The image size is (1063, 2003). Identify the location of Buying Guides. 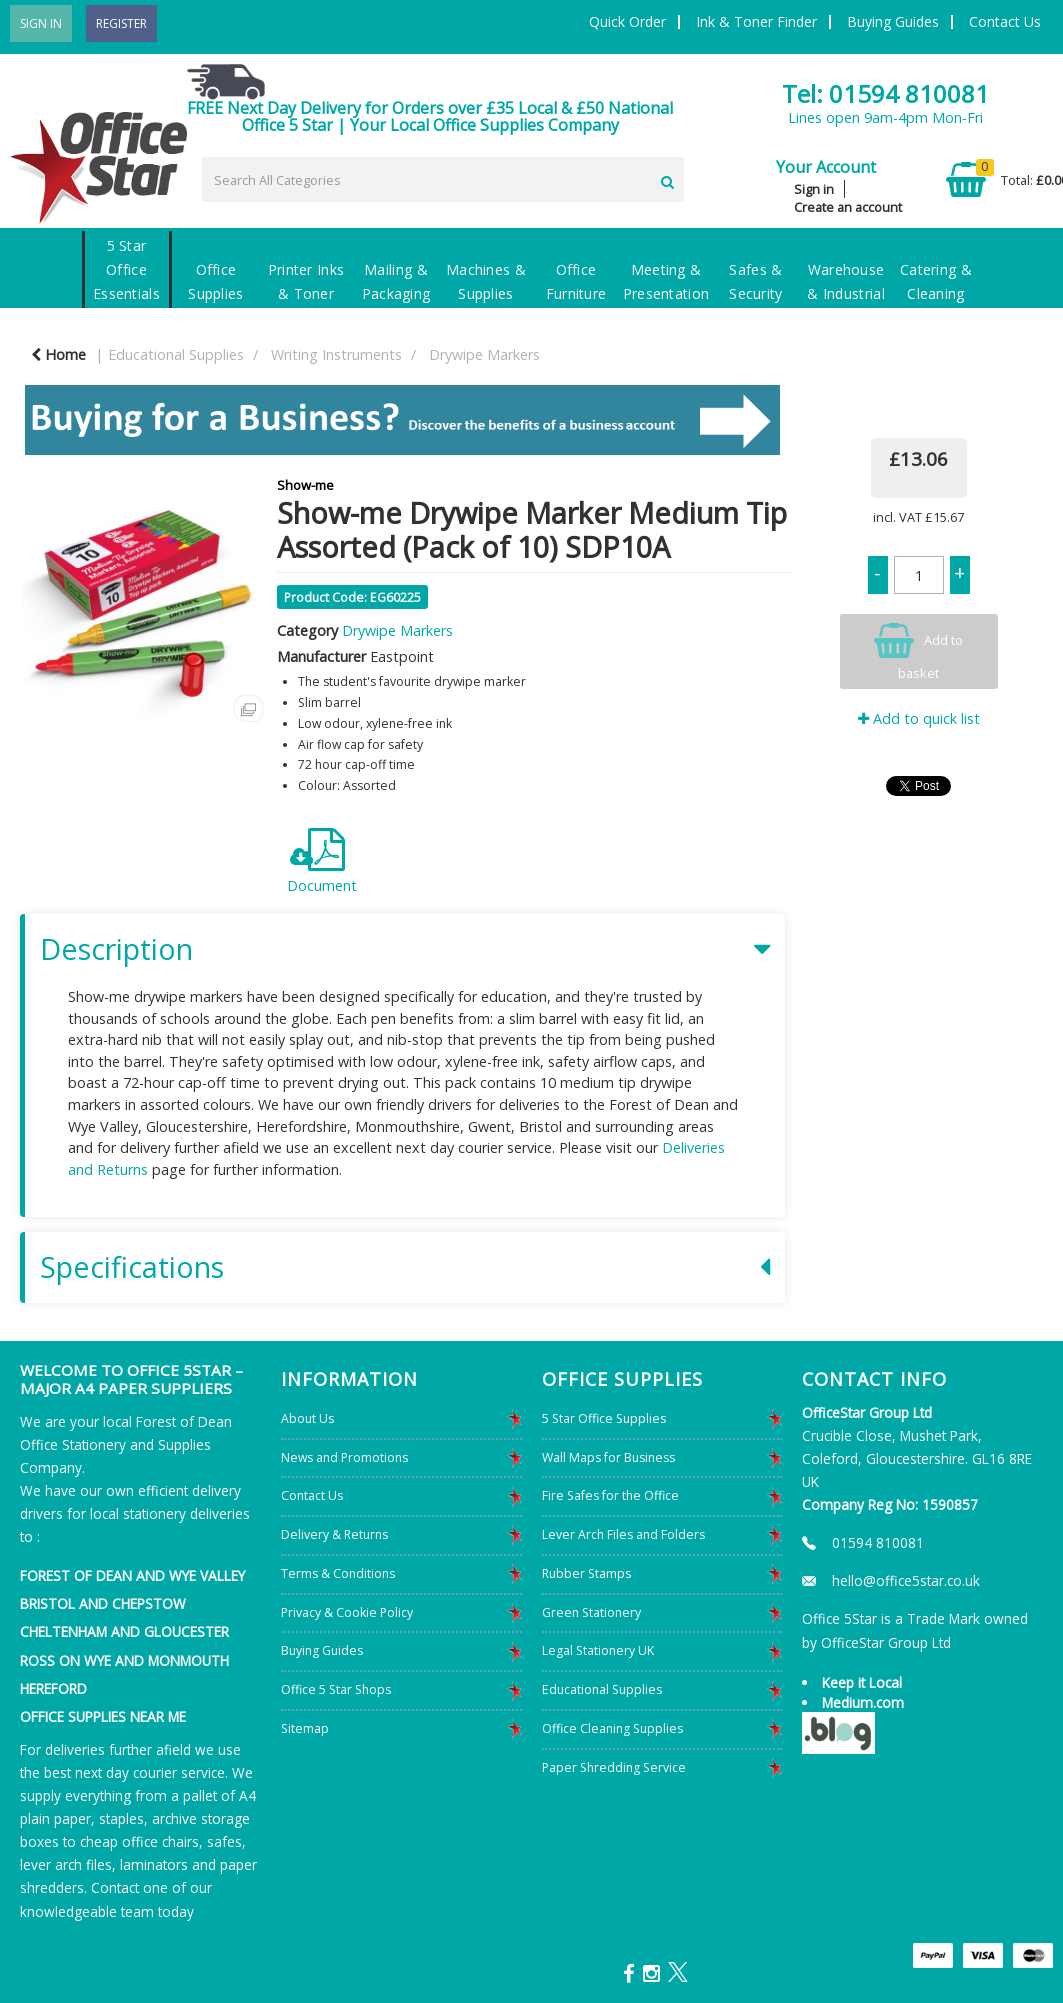
(893, 21).